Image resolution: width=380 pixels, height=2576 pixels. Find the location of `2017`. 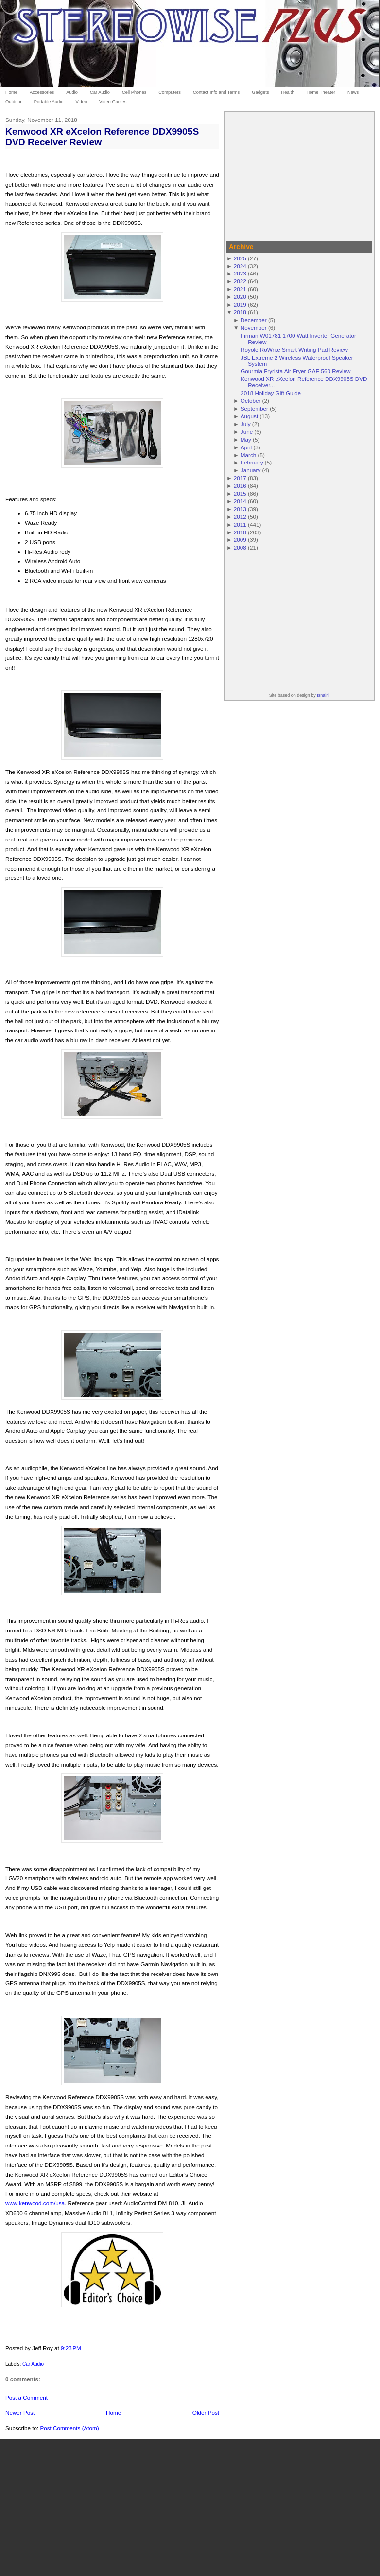

2017 is located at coordinates (240, 478).